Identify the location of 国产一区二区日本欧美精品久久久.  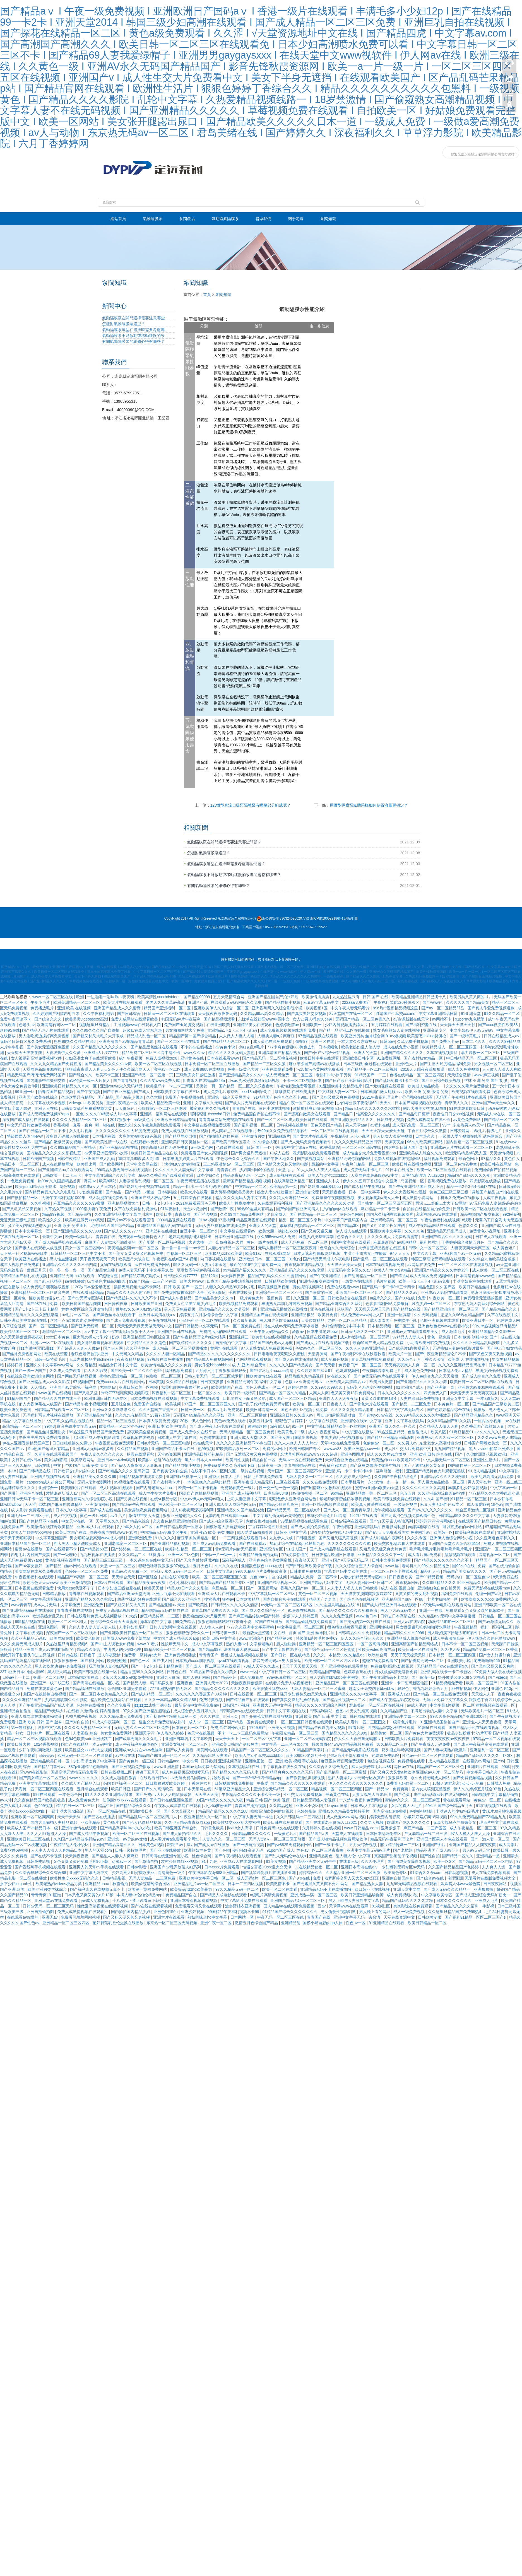
(99, 1694).